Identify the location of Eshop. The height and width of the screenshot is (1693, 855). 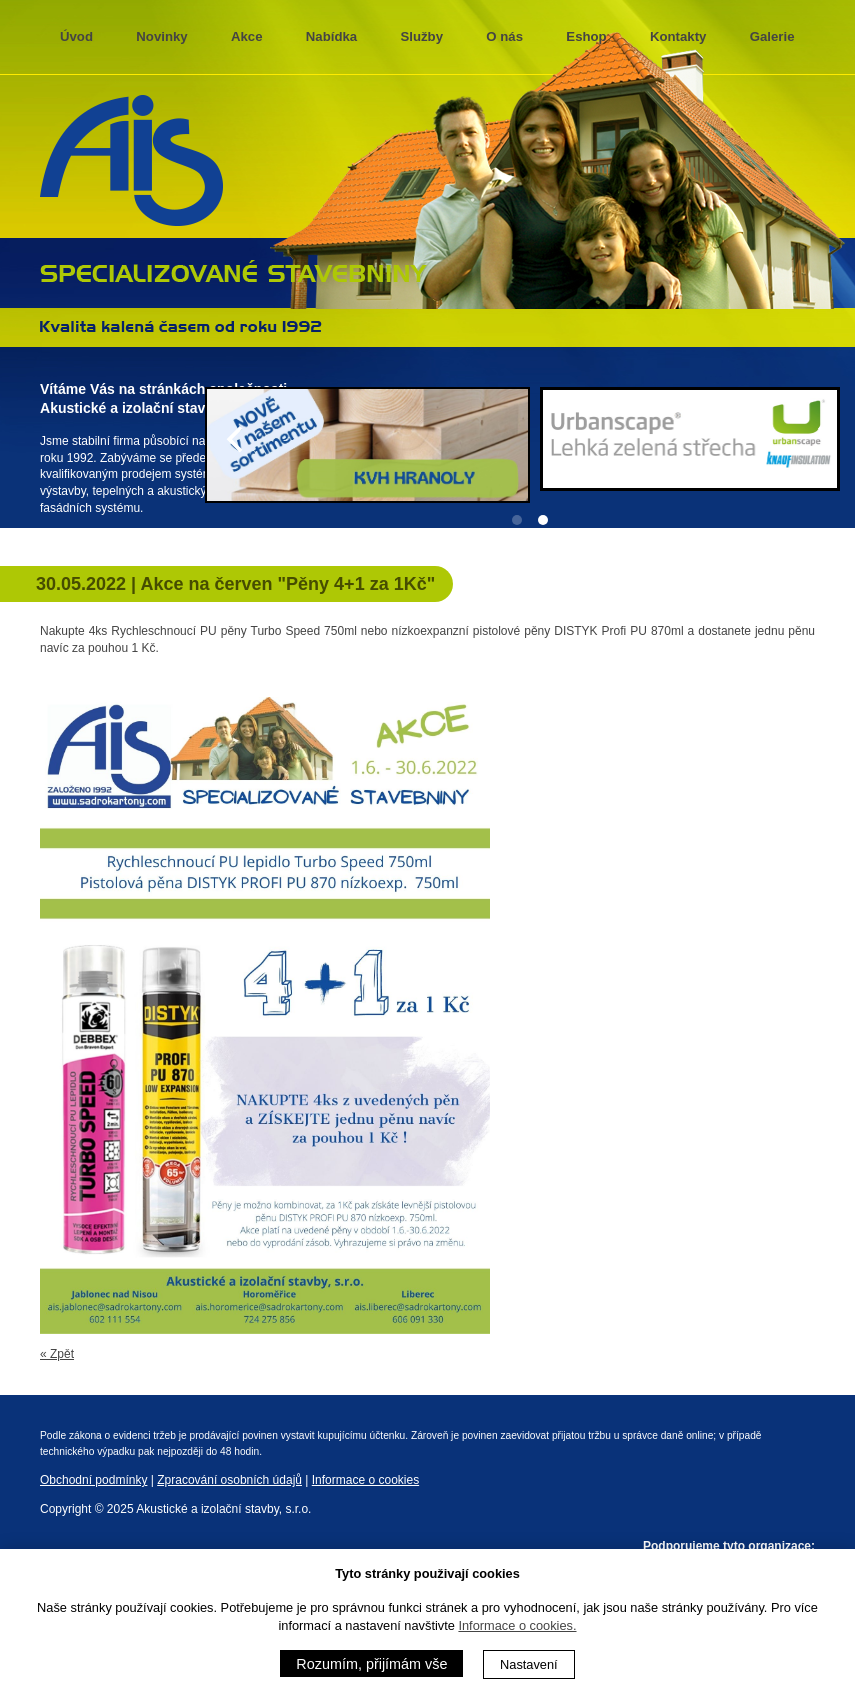
(586, 36).